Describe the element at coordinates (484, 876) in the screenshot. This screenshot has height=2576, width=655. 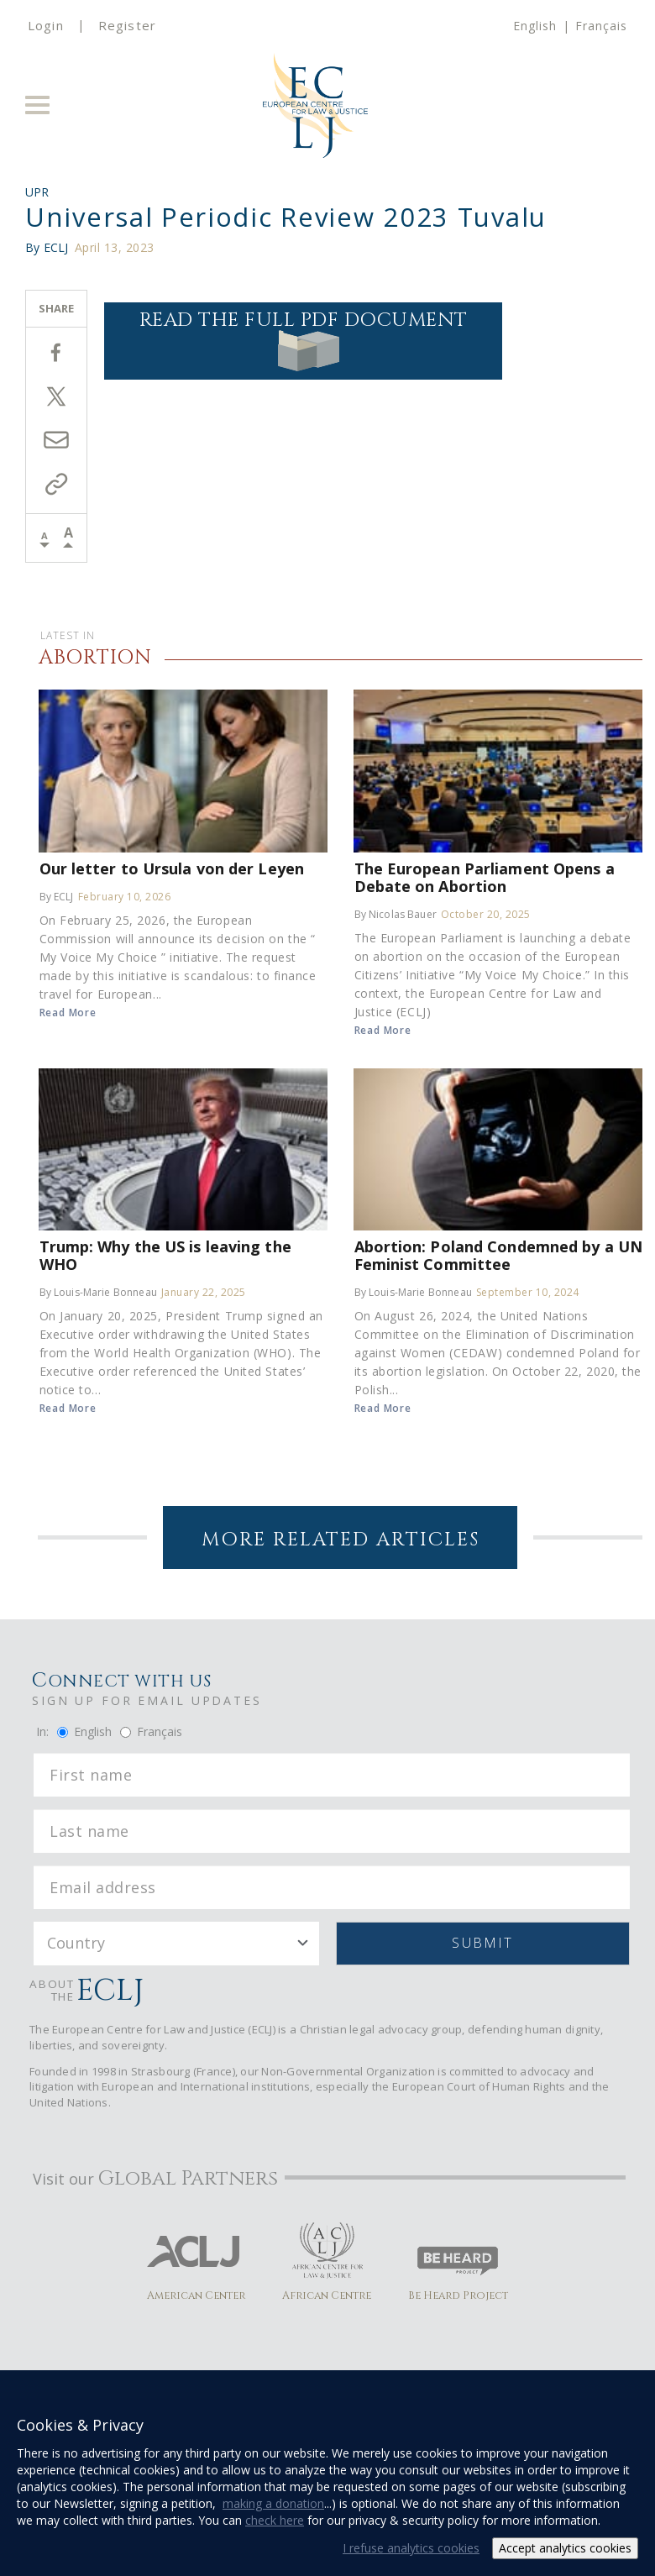
I see `The European Parliament Opens a Debate on Abortion` at that location.